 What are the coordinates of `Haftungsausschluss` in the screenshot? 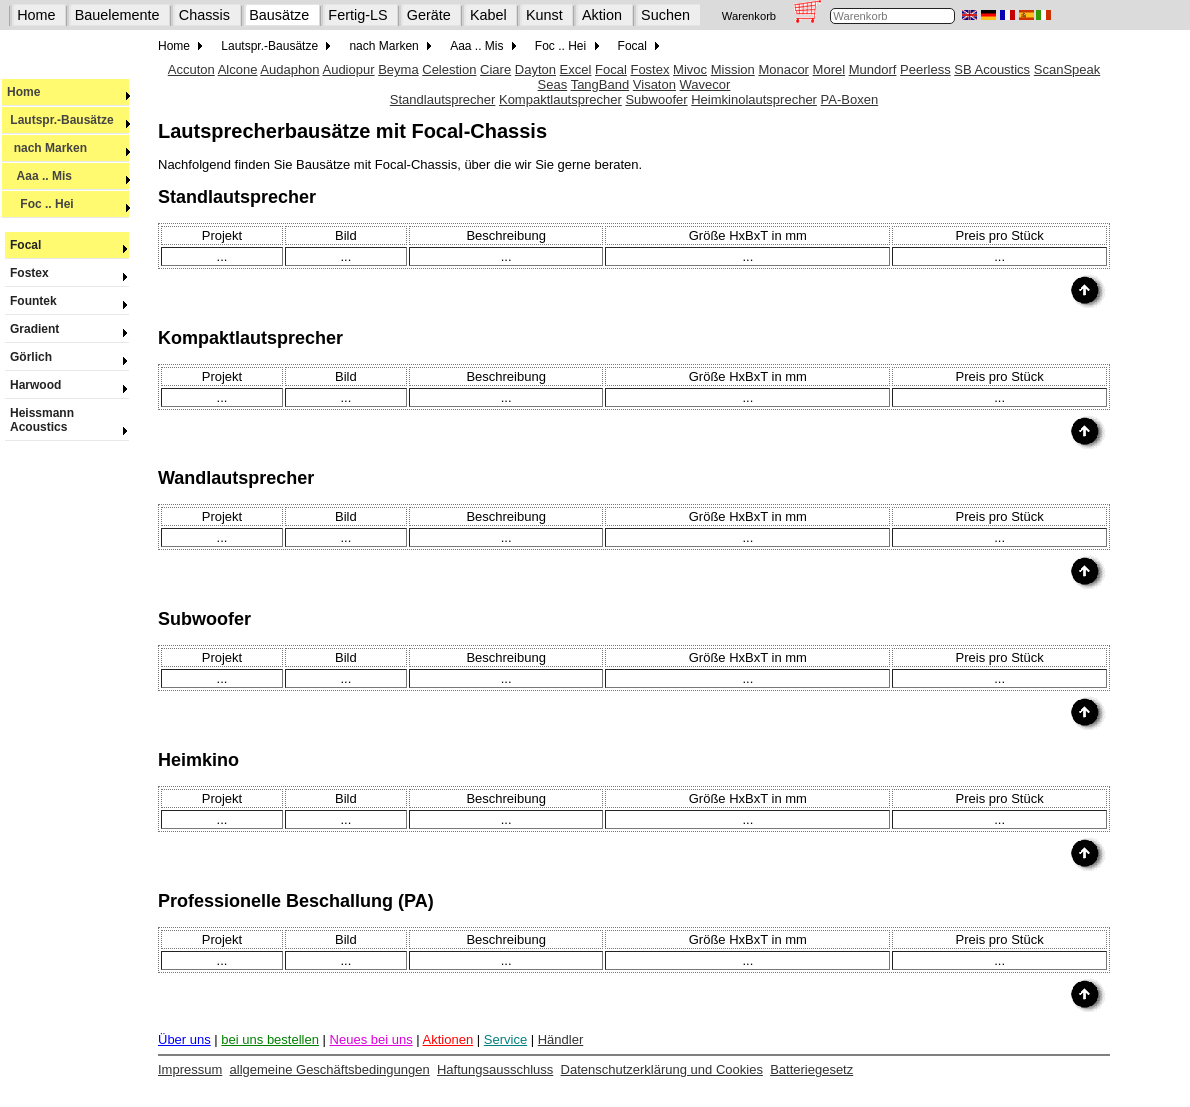 It's located at (495, 1069).